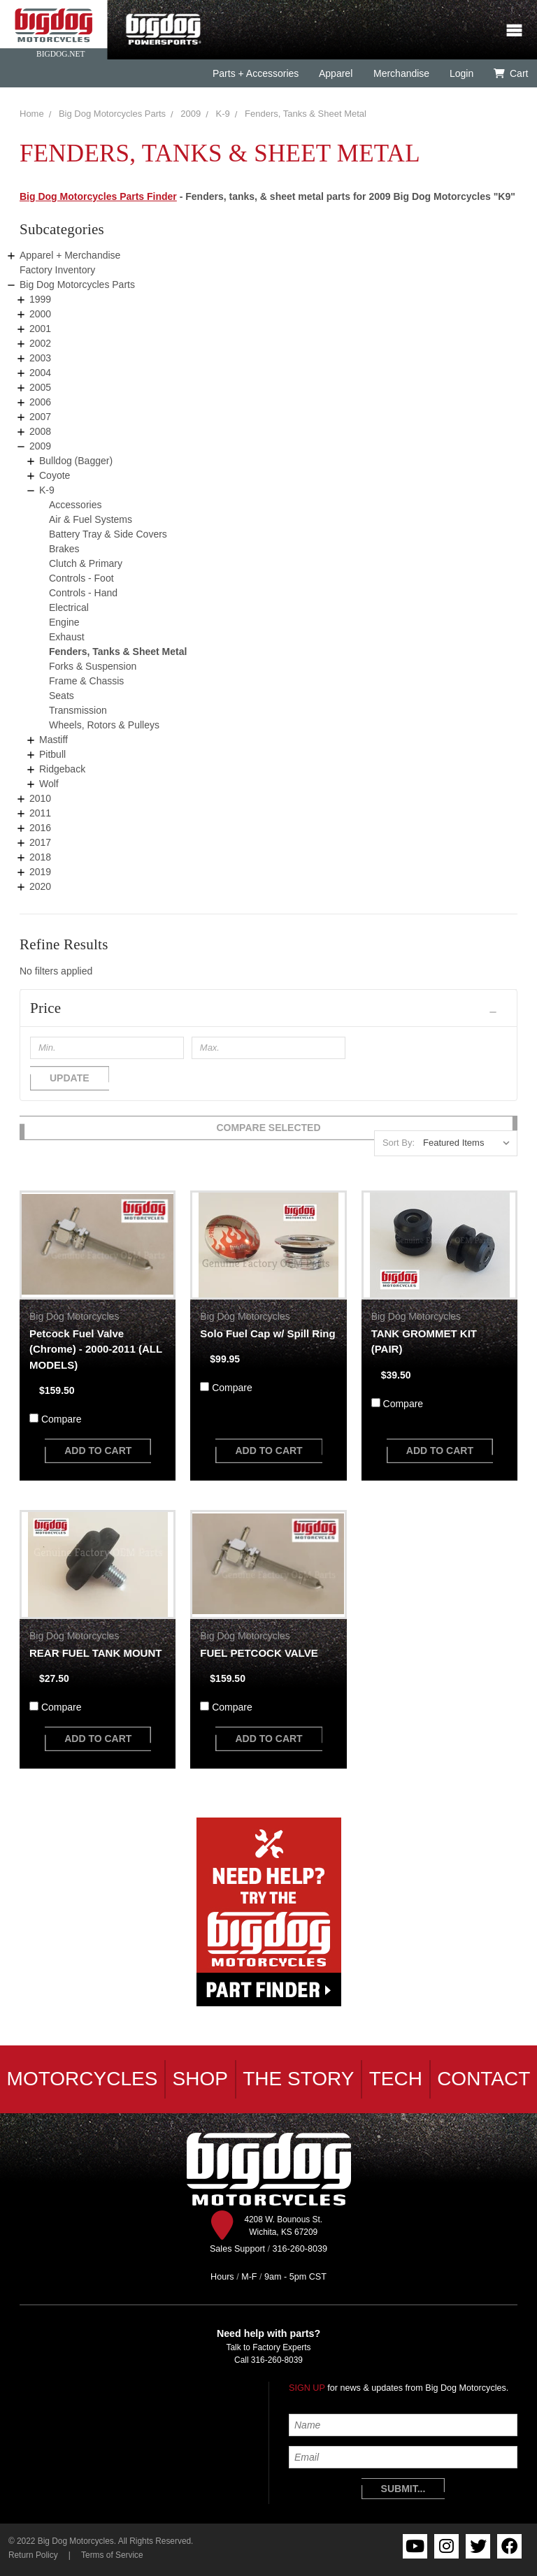  What do you see at coordinates (69, 607) in the screenshot?
I see `Electrical` at bounding box center [69, 607].